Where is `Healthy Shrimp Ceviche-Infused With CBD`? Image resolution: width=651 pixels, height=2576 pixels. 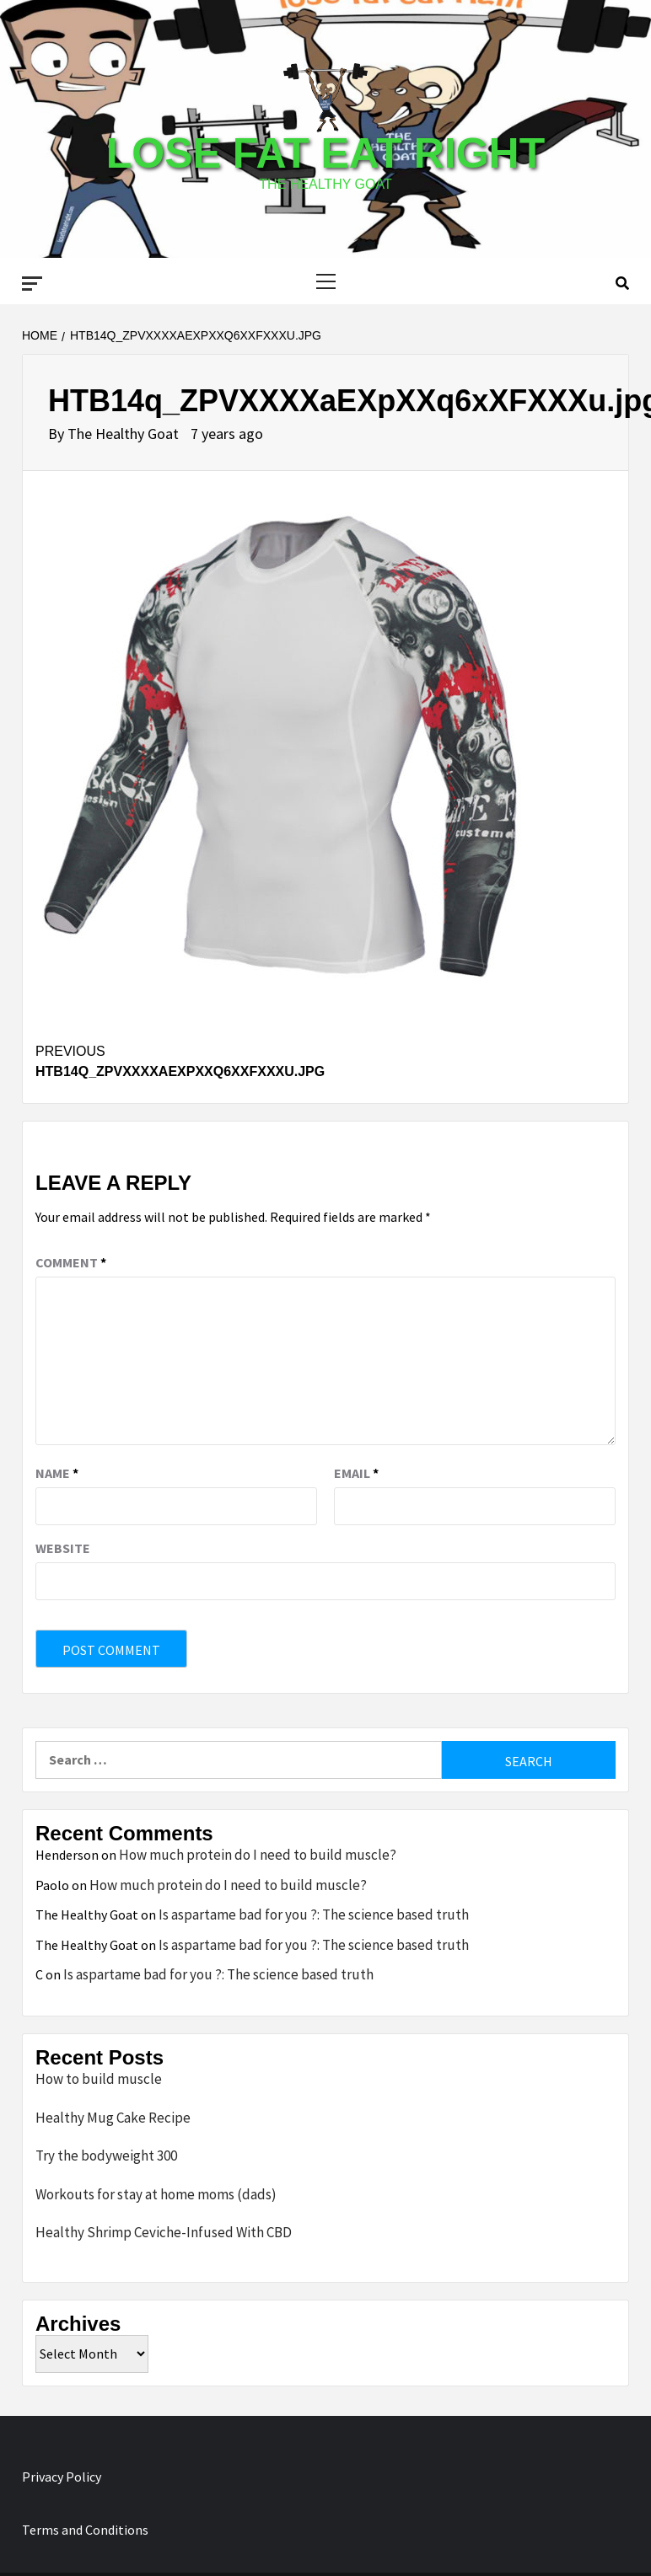 Healthy Shrimp Ceviche-Infused With CBD is located at coordinates (163, 2232).